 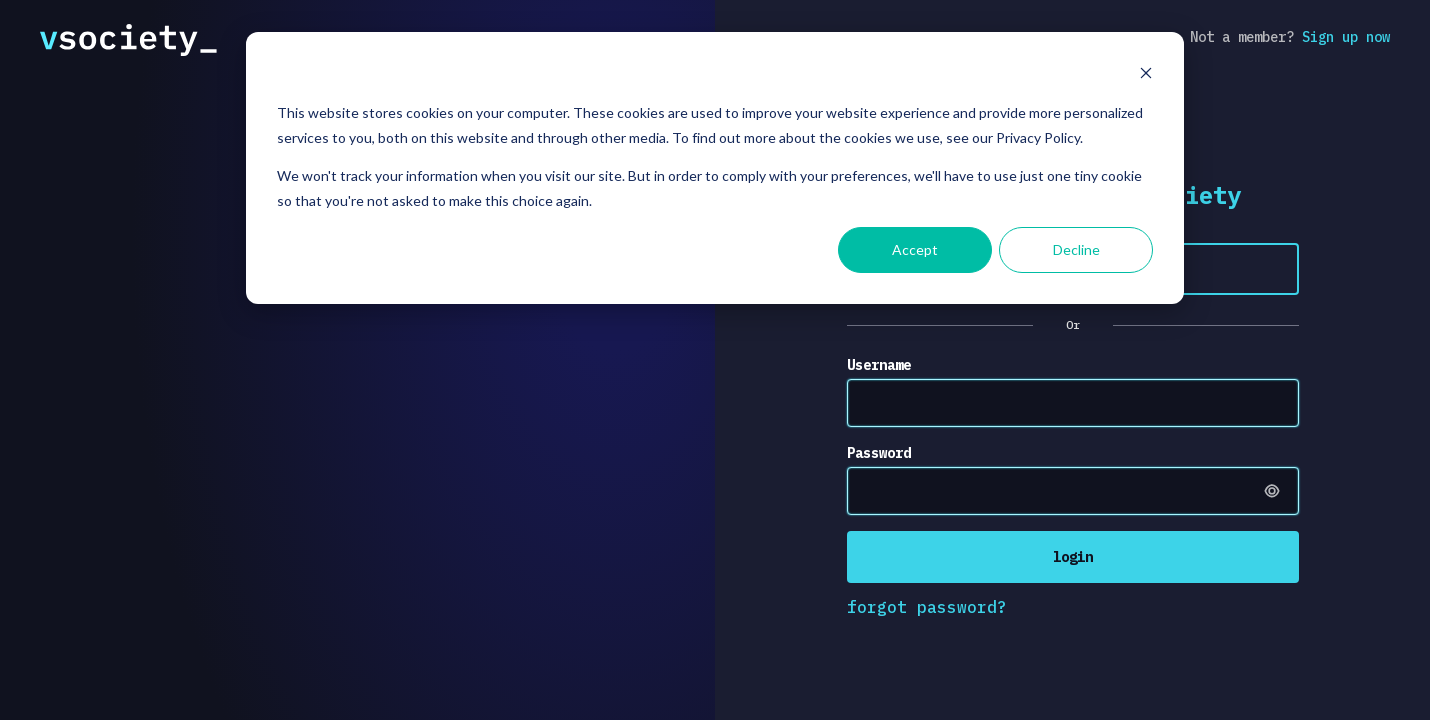 I want to click on Decline, so click(x=1076, y=249).